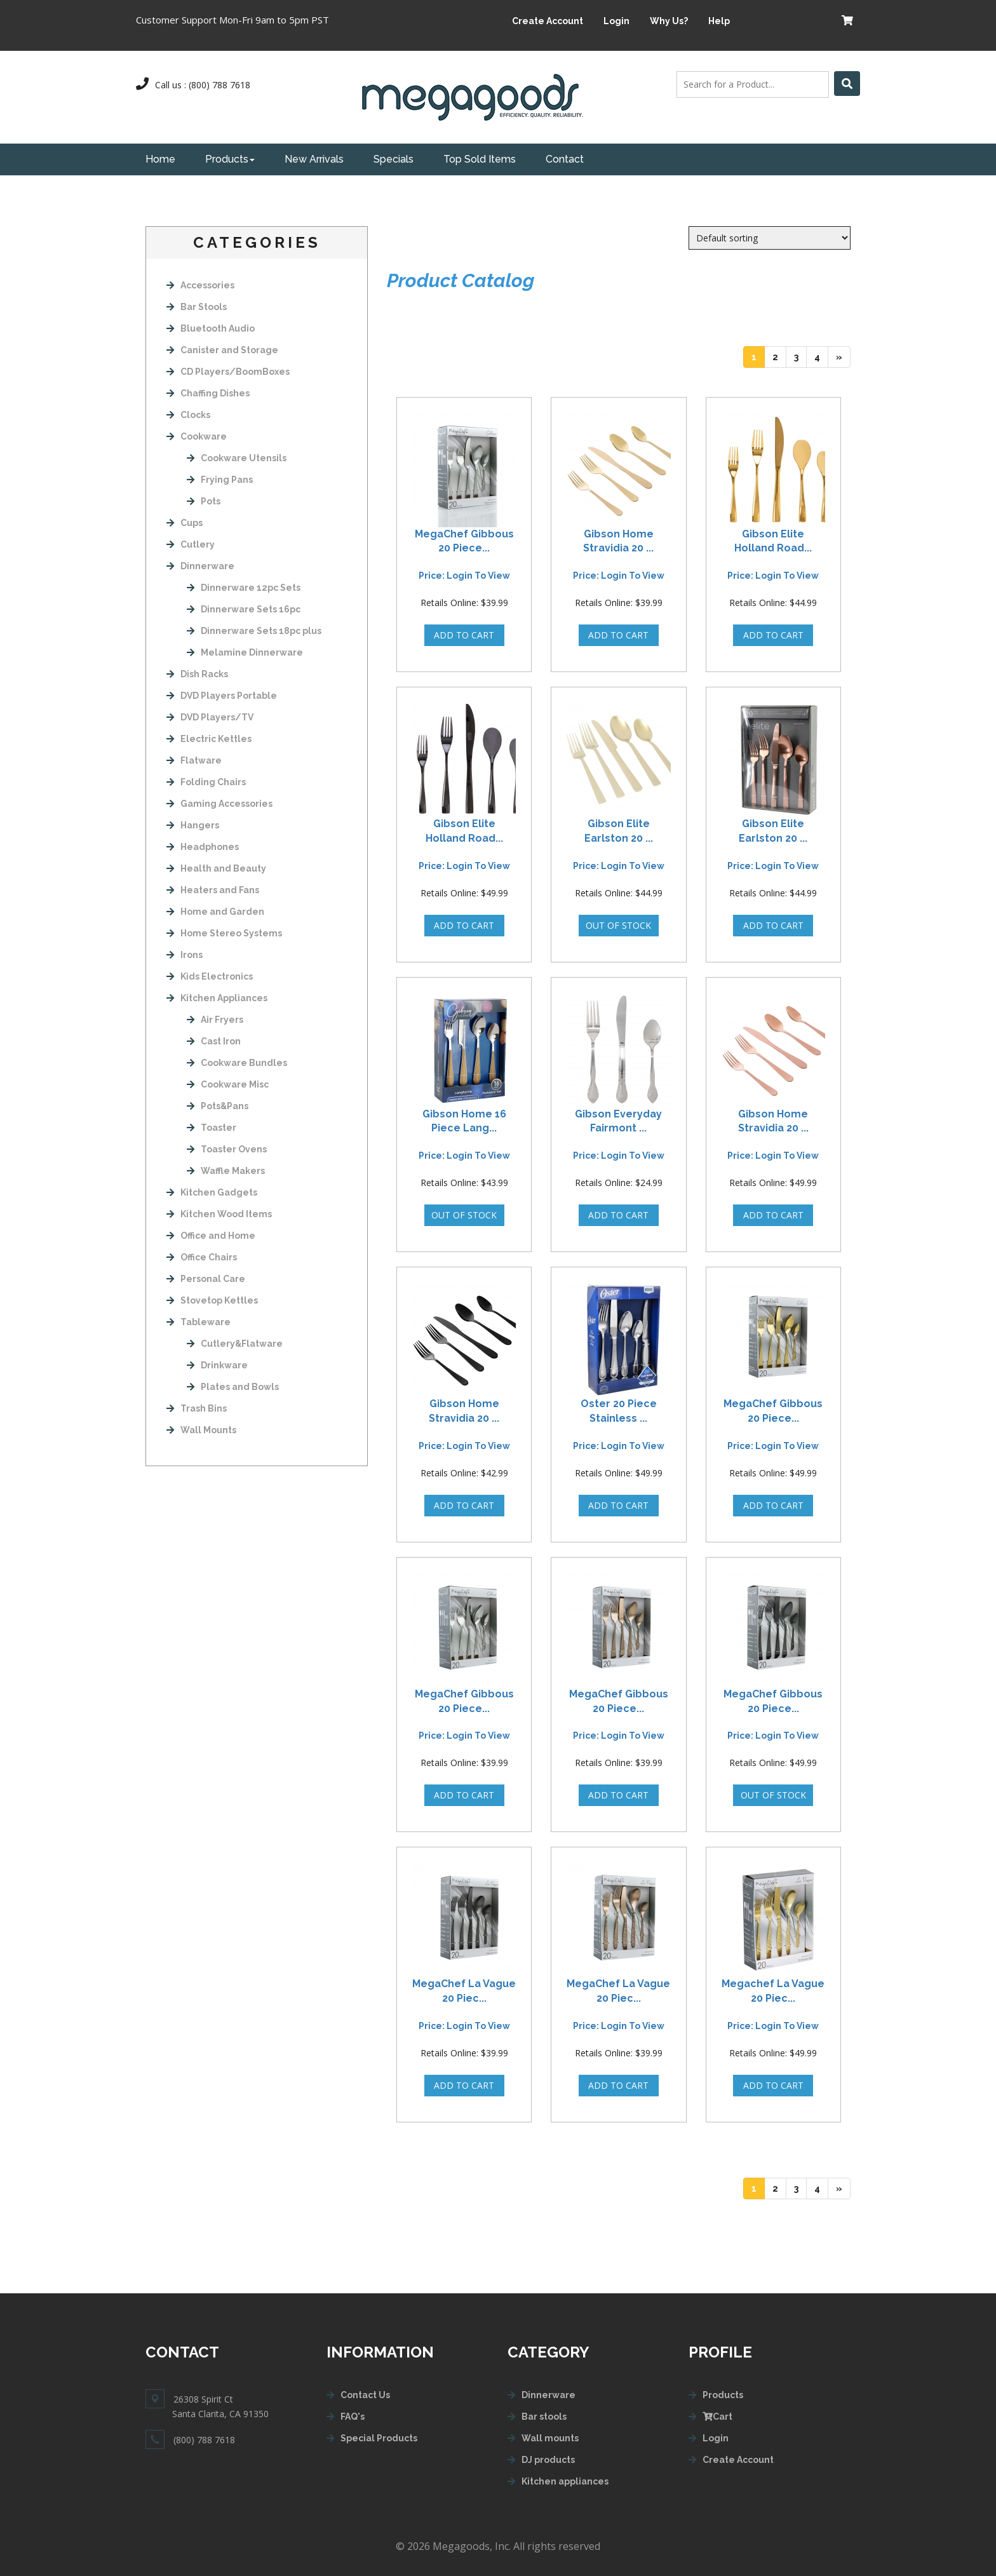 The width and height of the screenshot is (996, 2576). What do you see at coordinates (215, 1020) in the screenshot?
I see `Air Fryers` at bounding box center [215, 1020].